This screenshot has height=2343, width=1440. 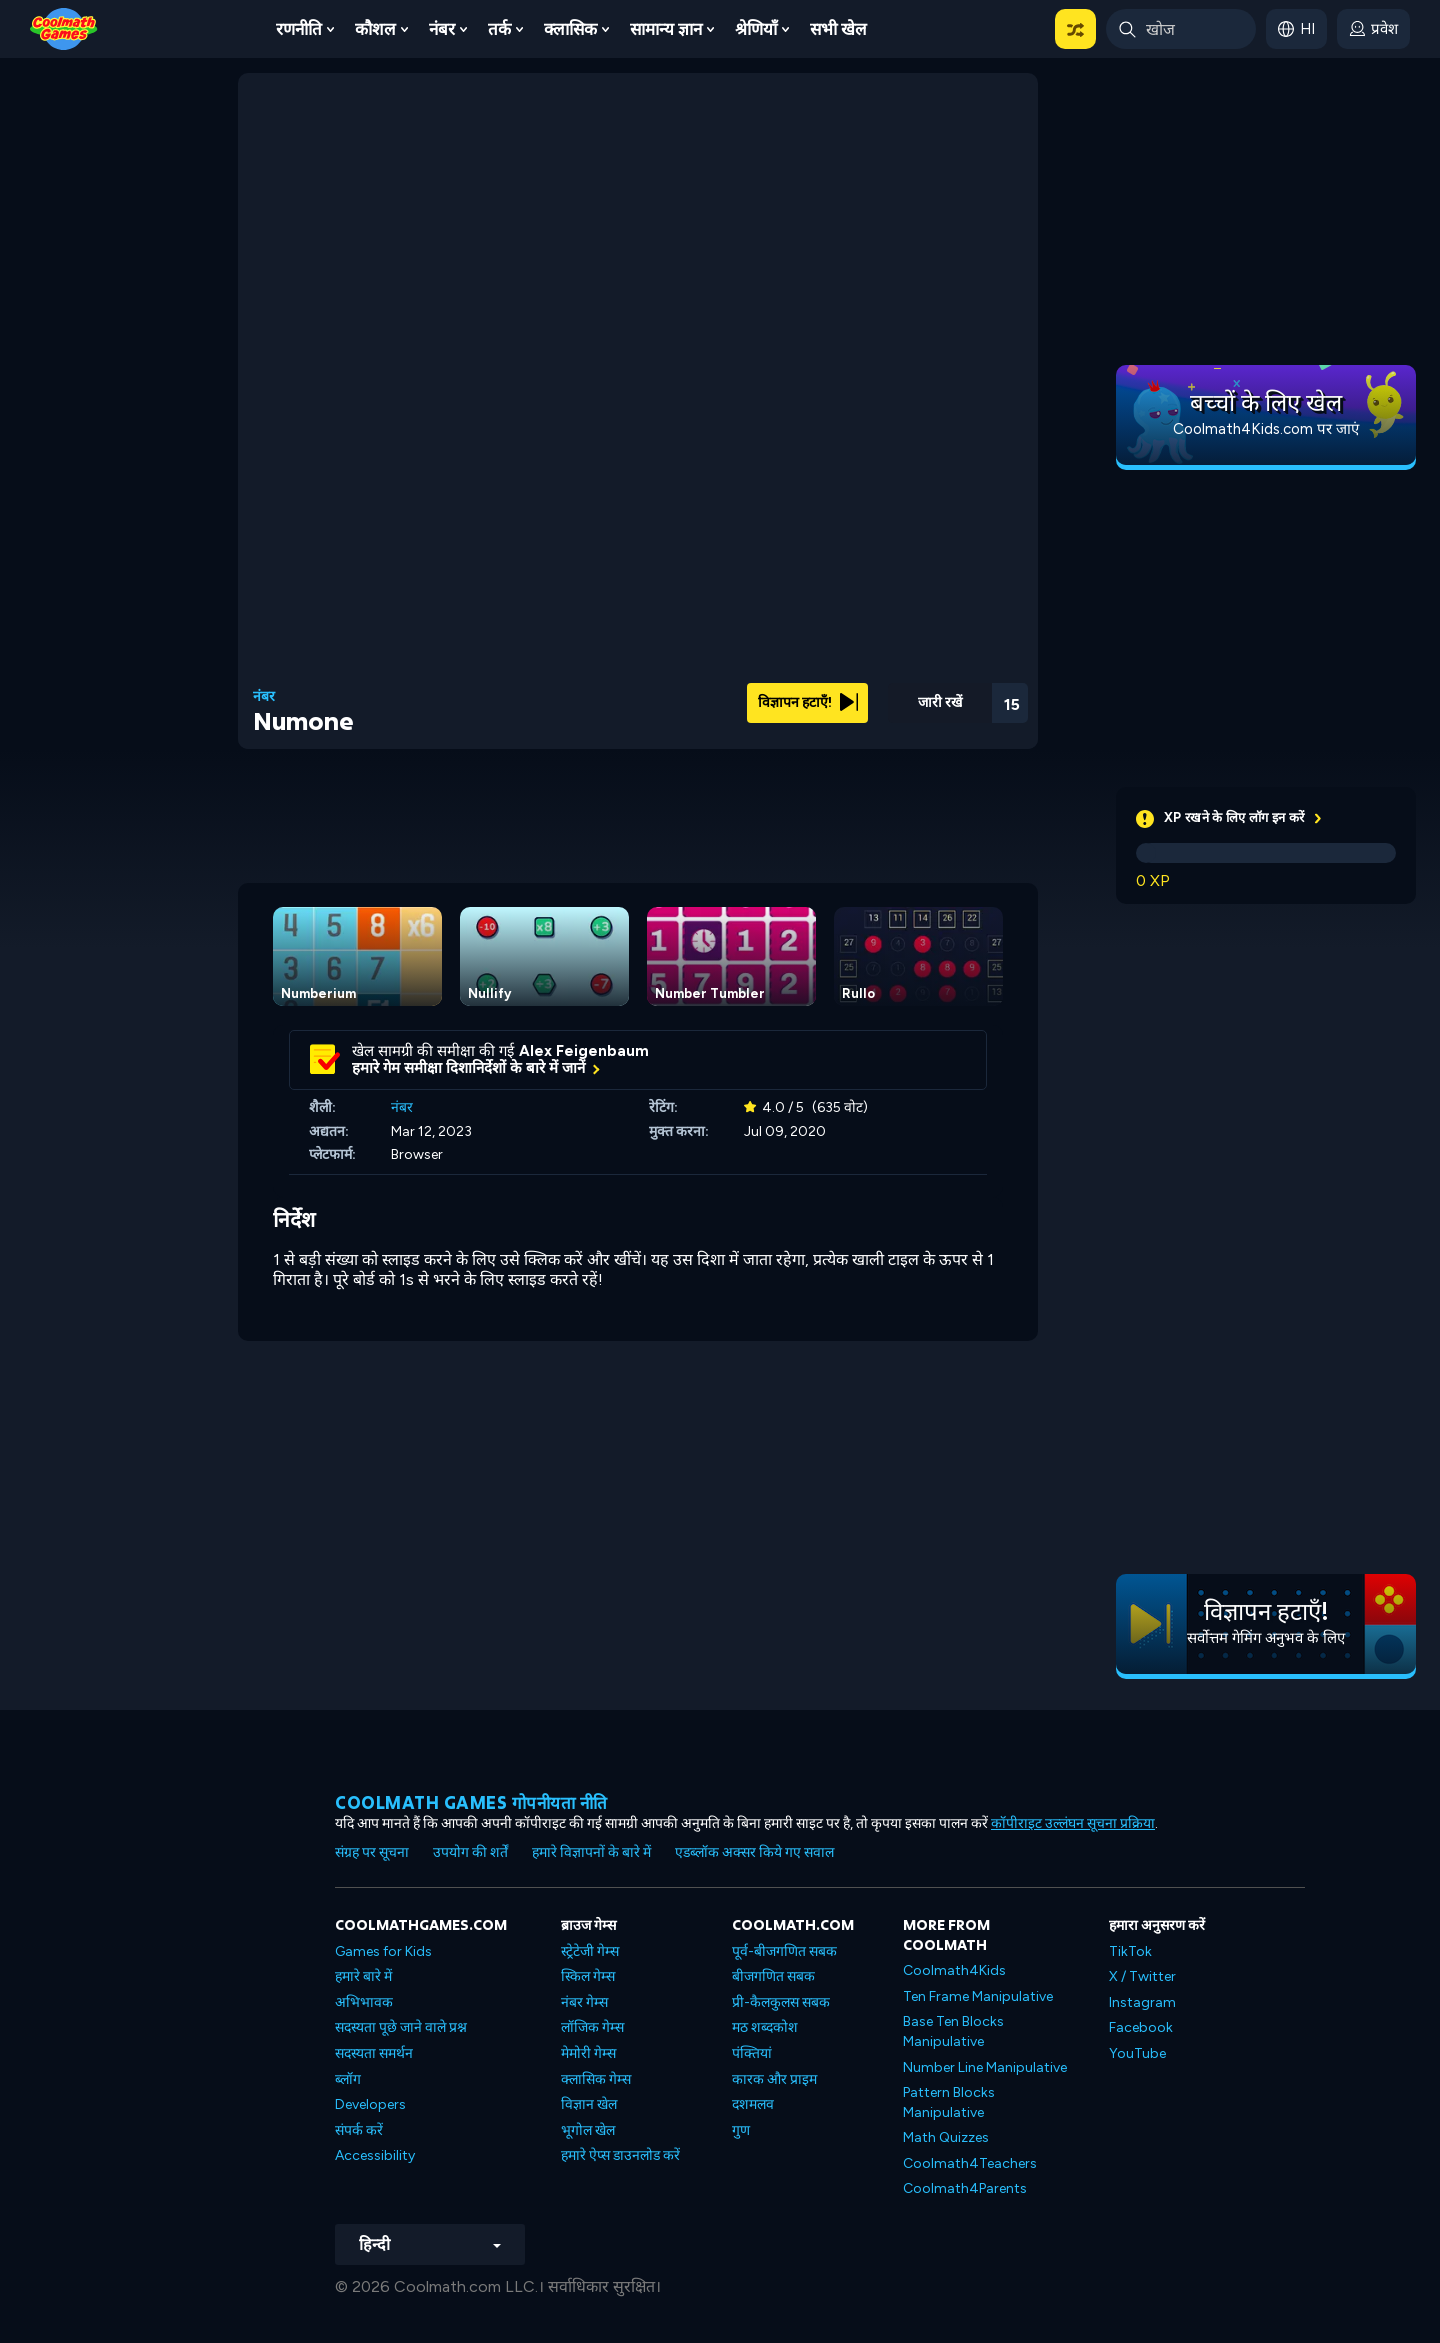 I want to click on हमारे बारे में, so click(x=363, y=1976).